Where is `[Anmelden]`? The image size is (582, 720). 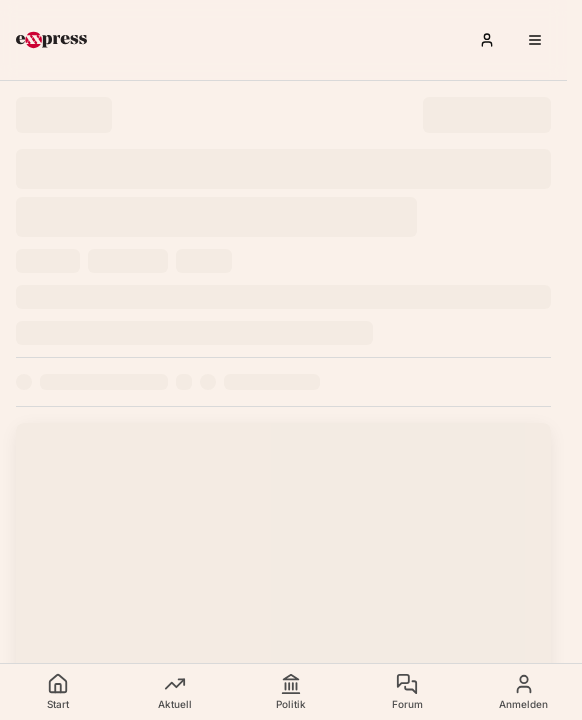 [Anmelden] is located at coordinates (487, 40).